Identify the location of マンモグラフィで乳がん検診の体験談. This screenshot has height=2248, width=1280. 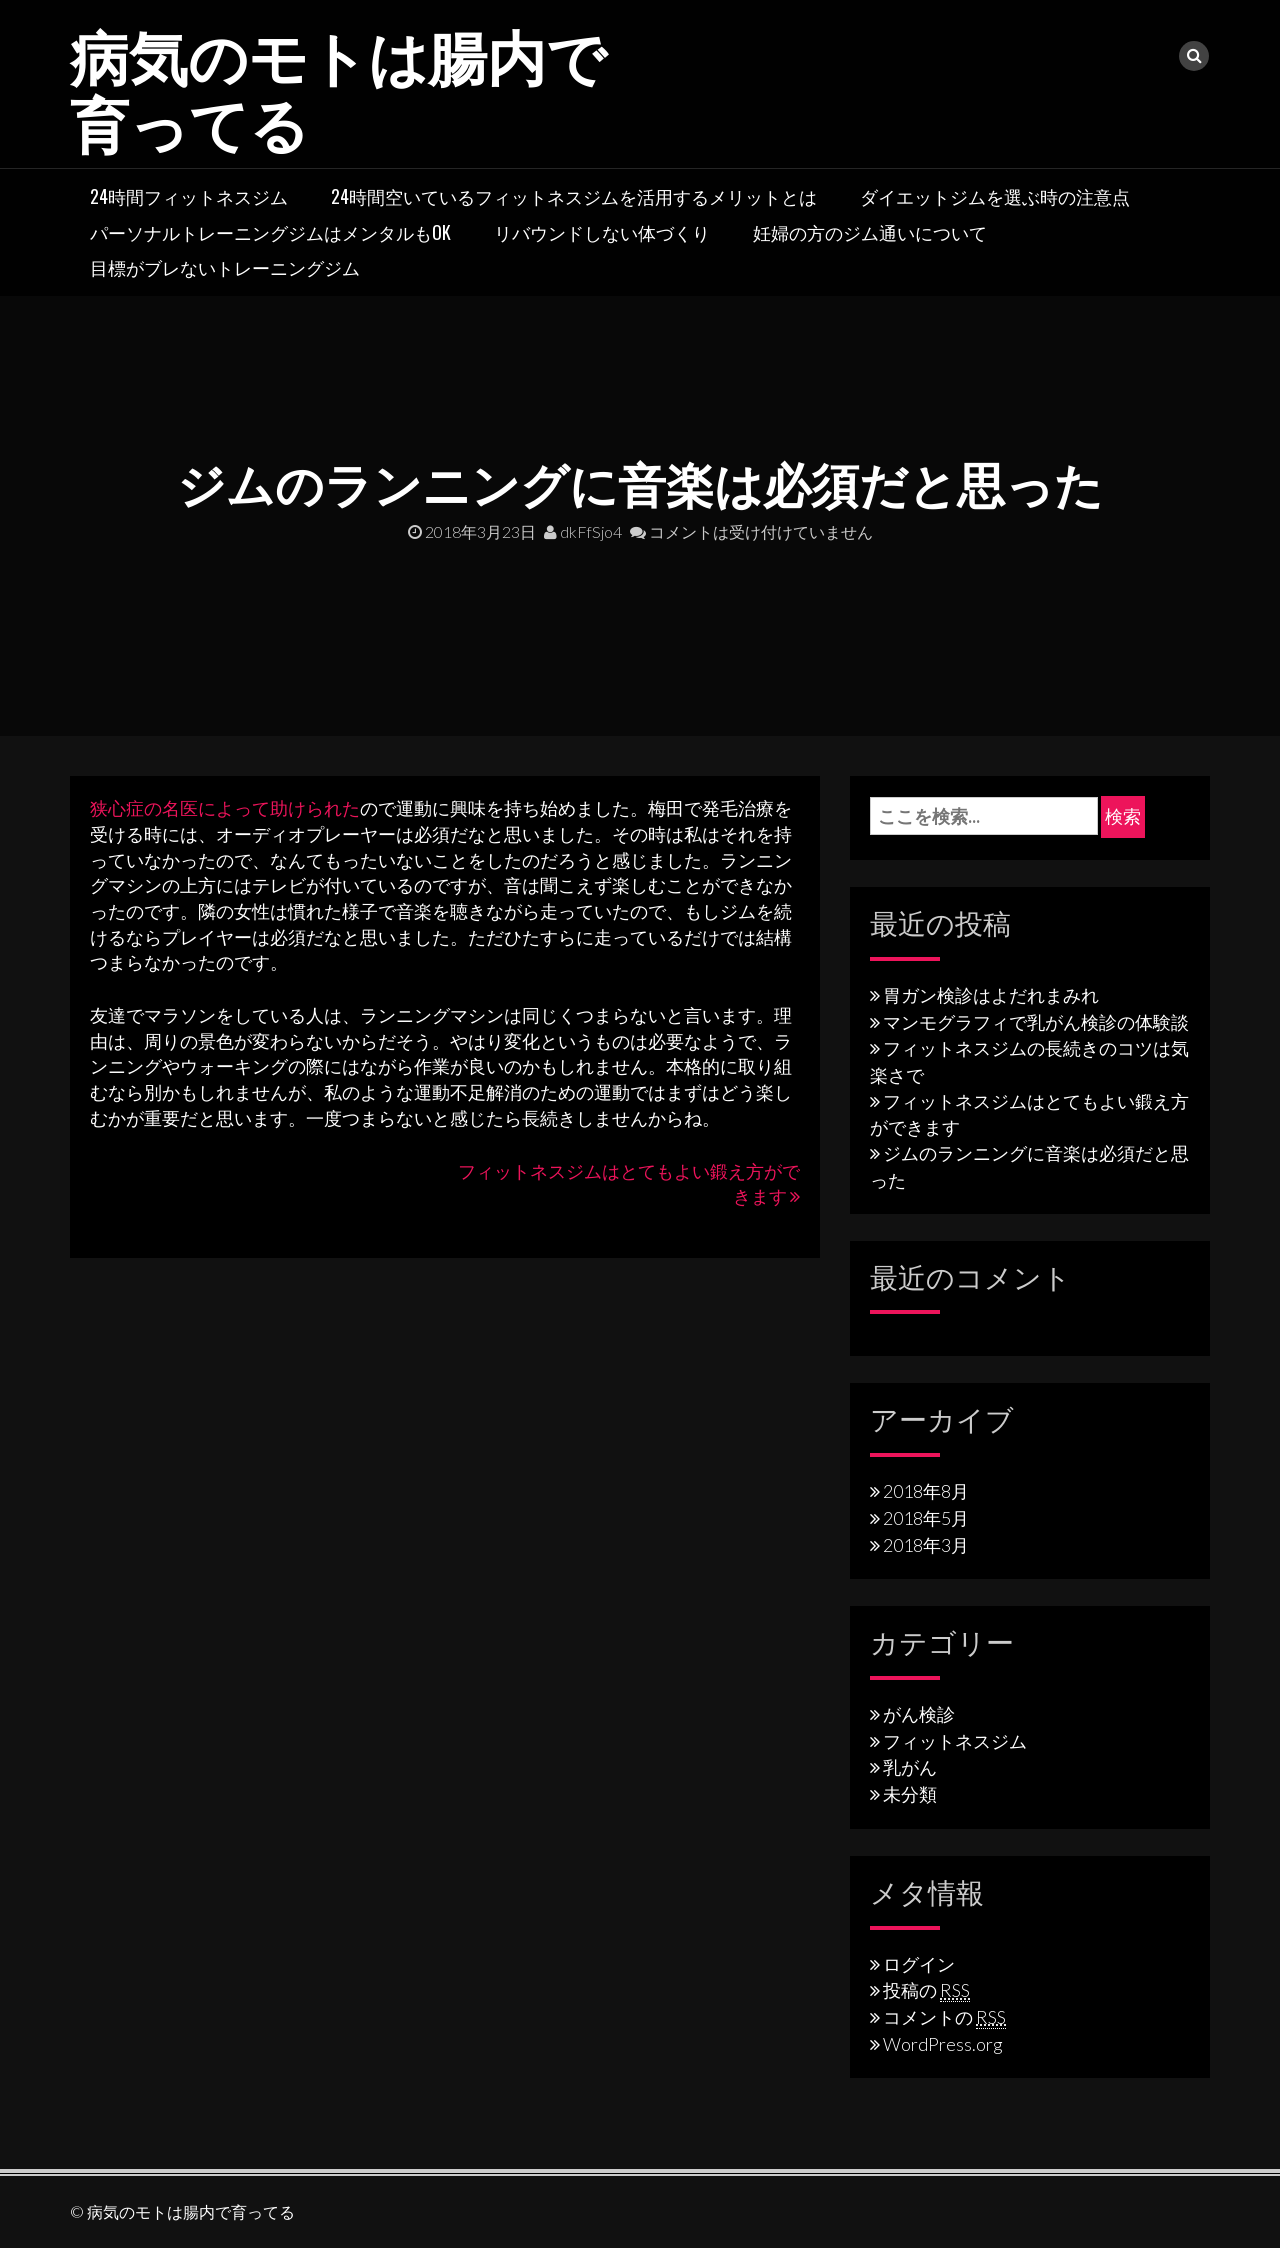
(1036, 1021).